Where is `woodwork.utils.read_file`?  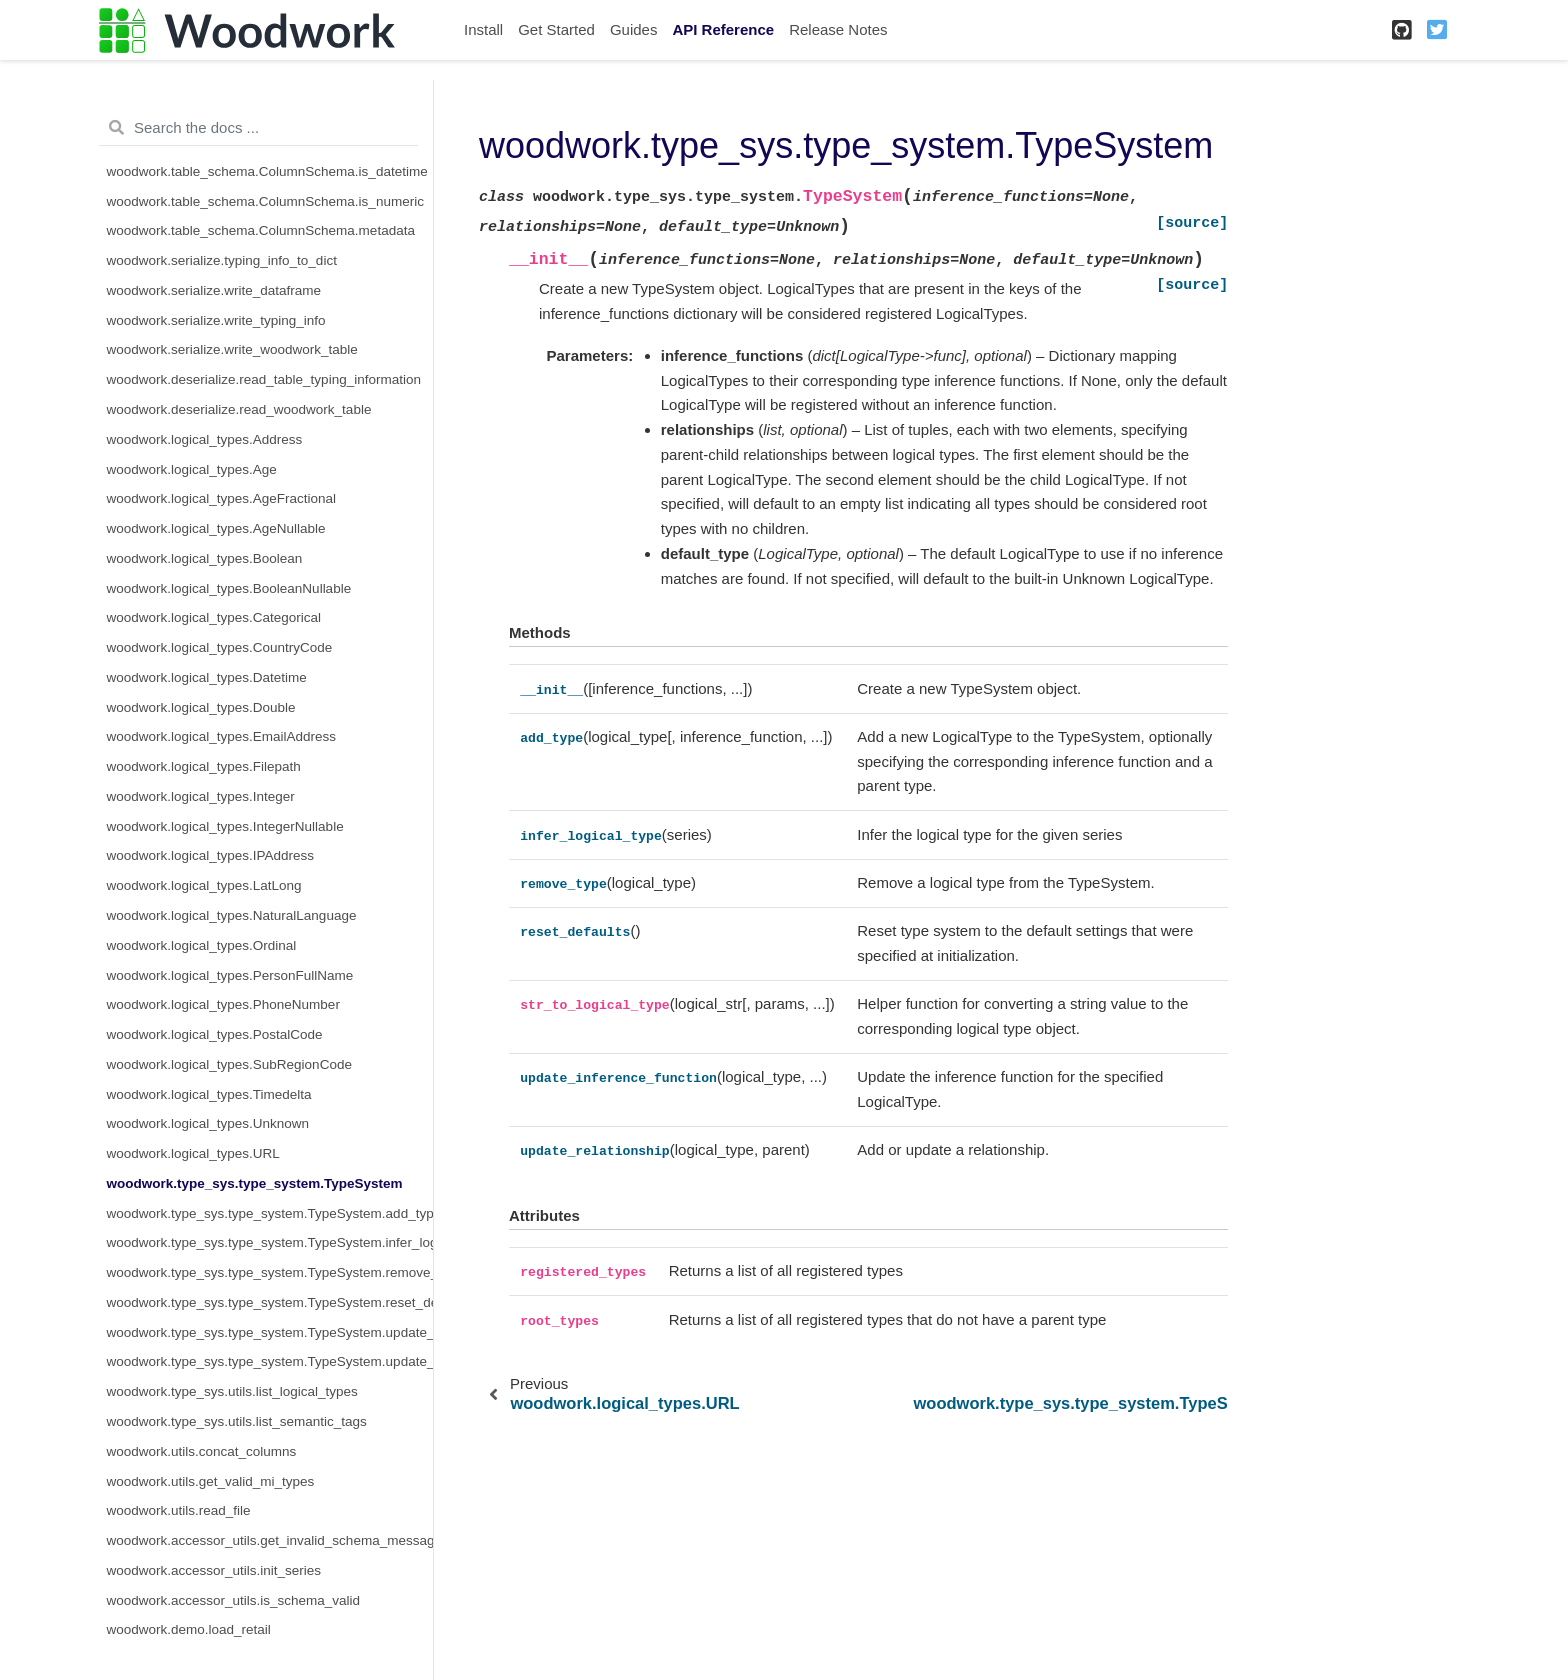
woodwork.utils.read_file is located at coordinates (179, 1510).